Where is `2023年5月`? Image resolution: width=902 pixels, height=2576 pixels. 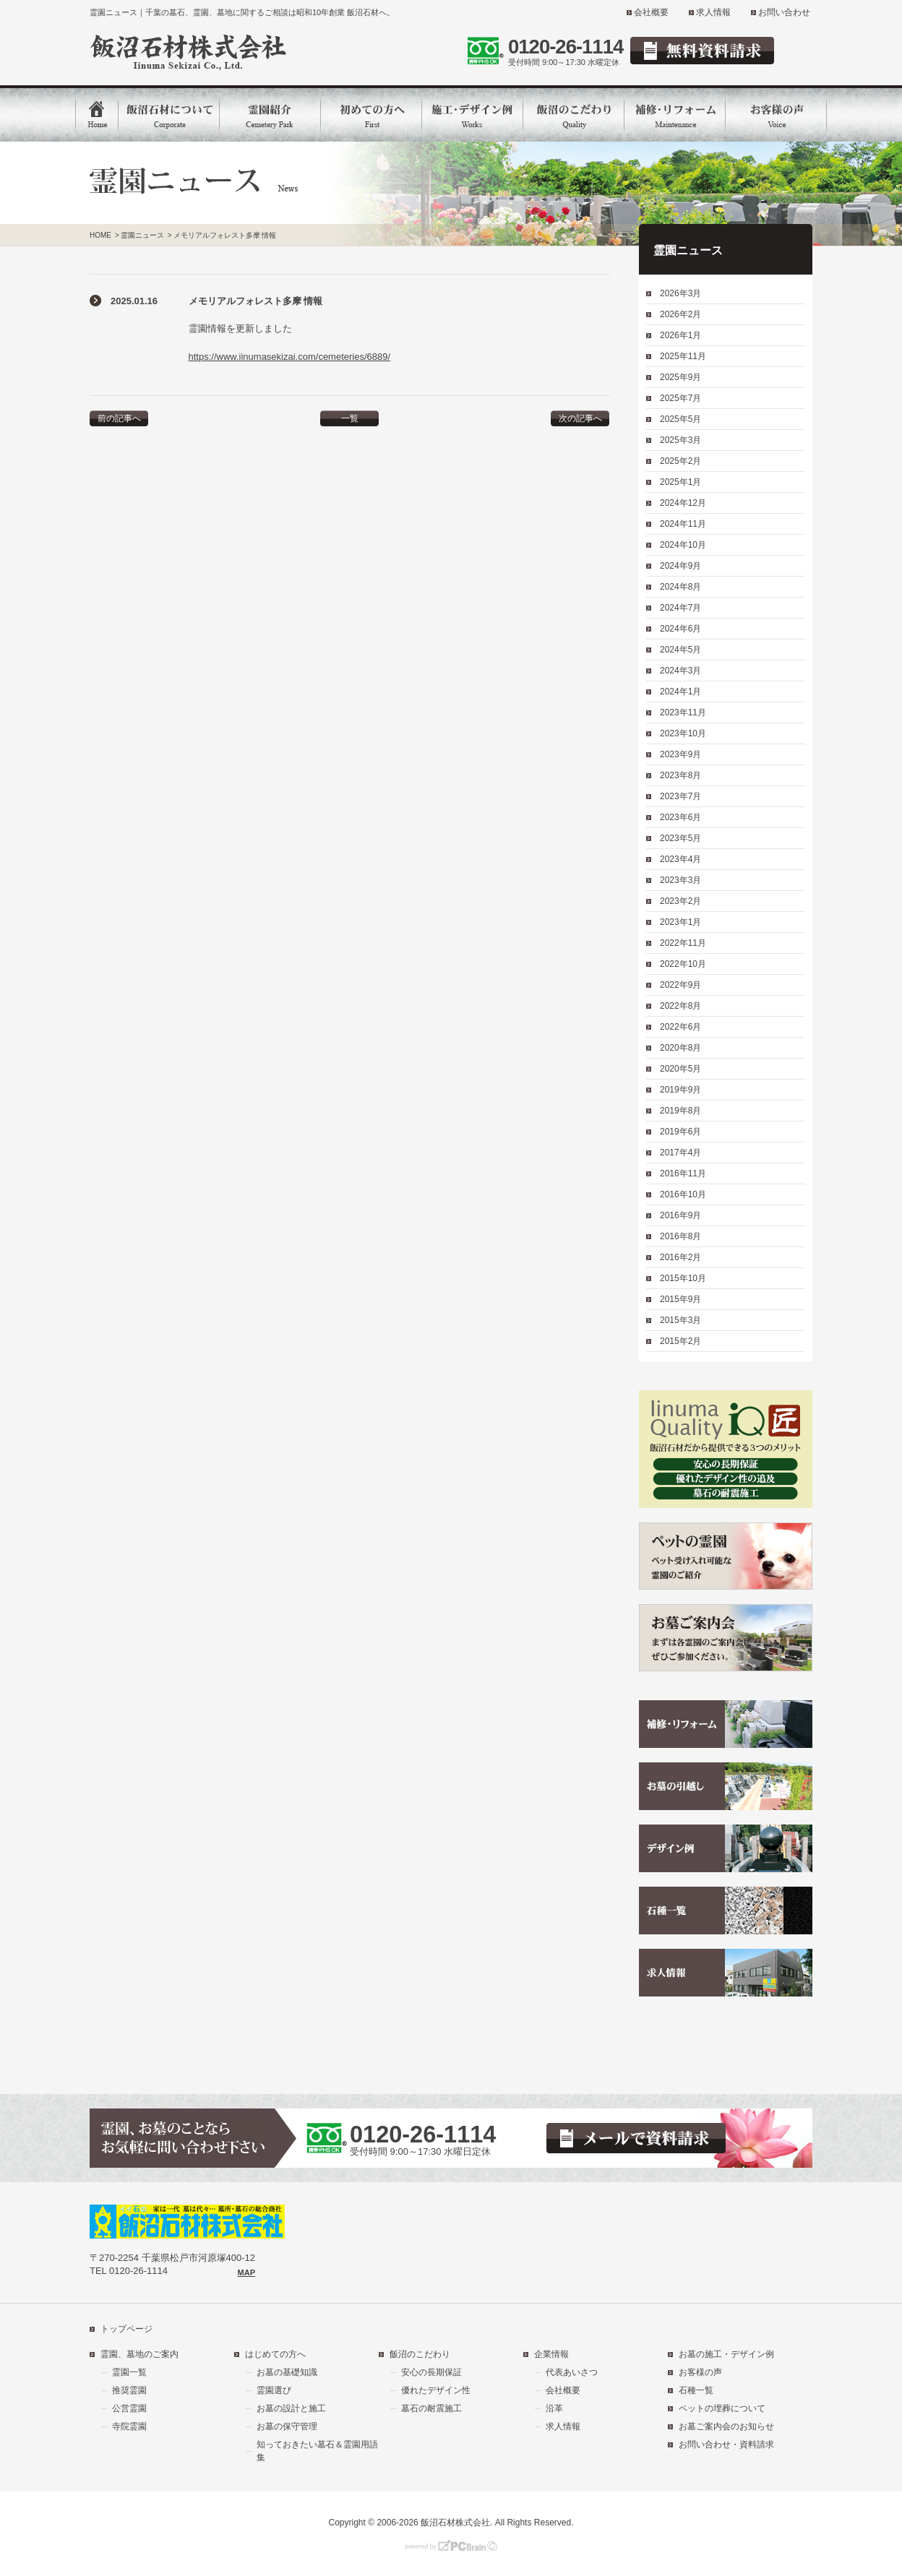
2023年5月 is located at coordinates (680, 838).